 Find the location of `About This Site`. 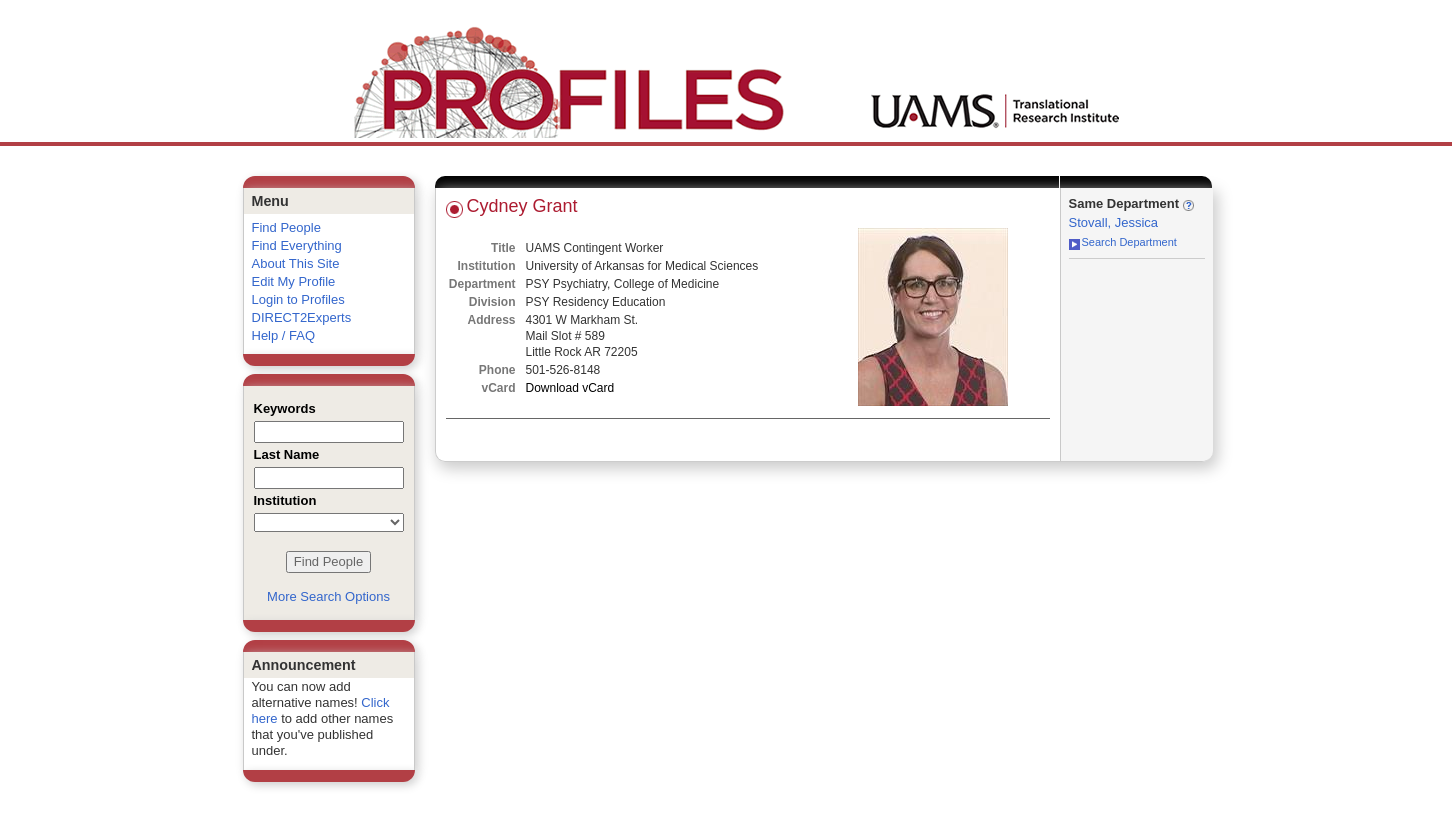

About This Site is located at coordinates (296, 263).